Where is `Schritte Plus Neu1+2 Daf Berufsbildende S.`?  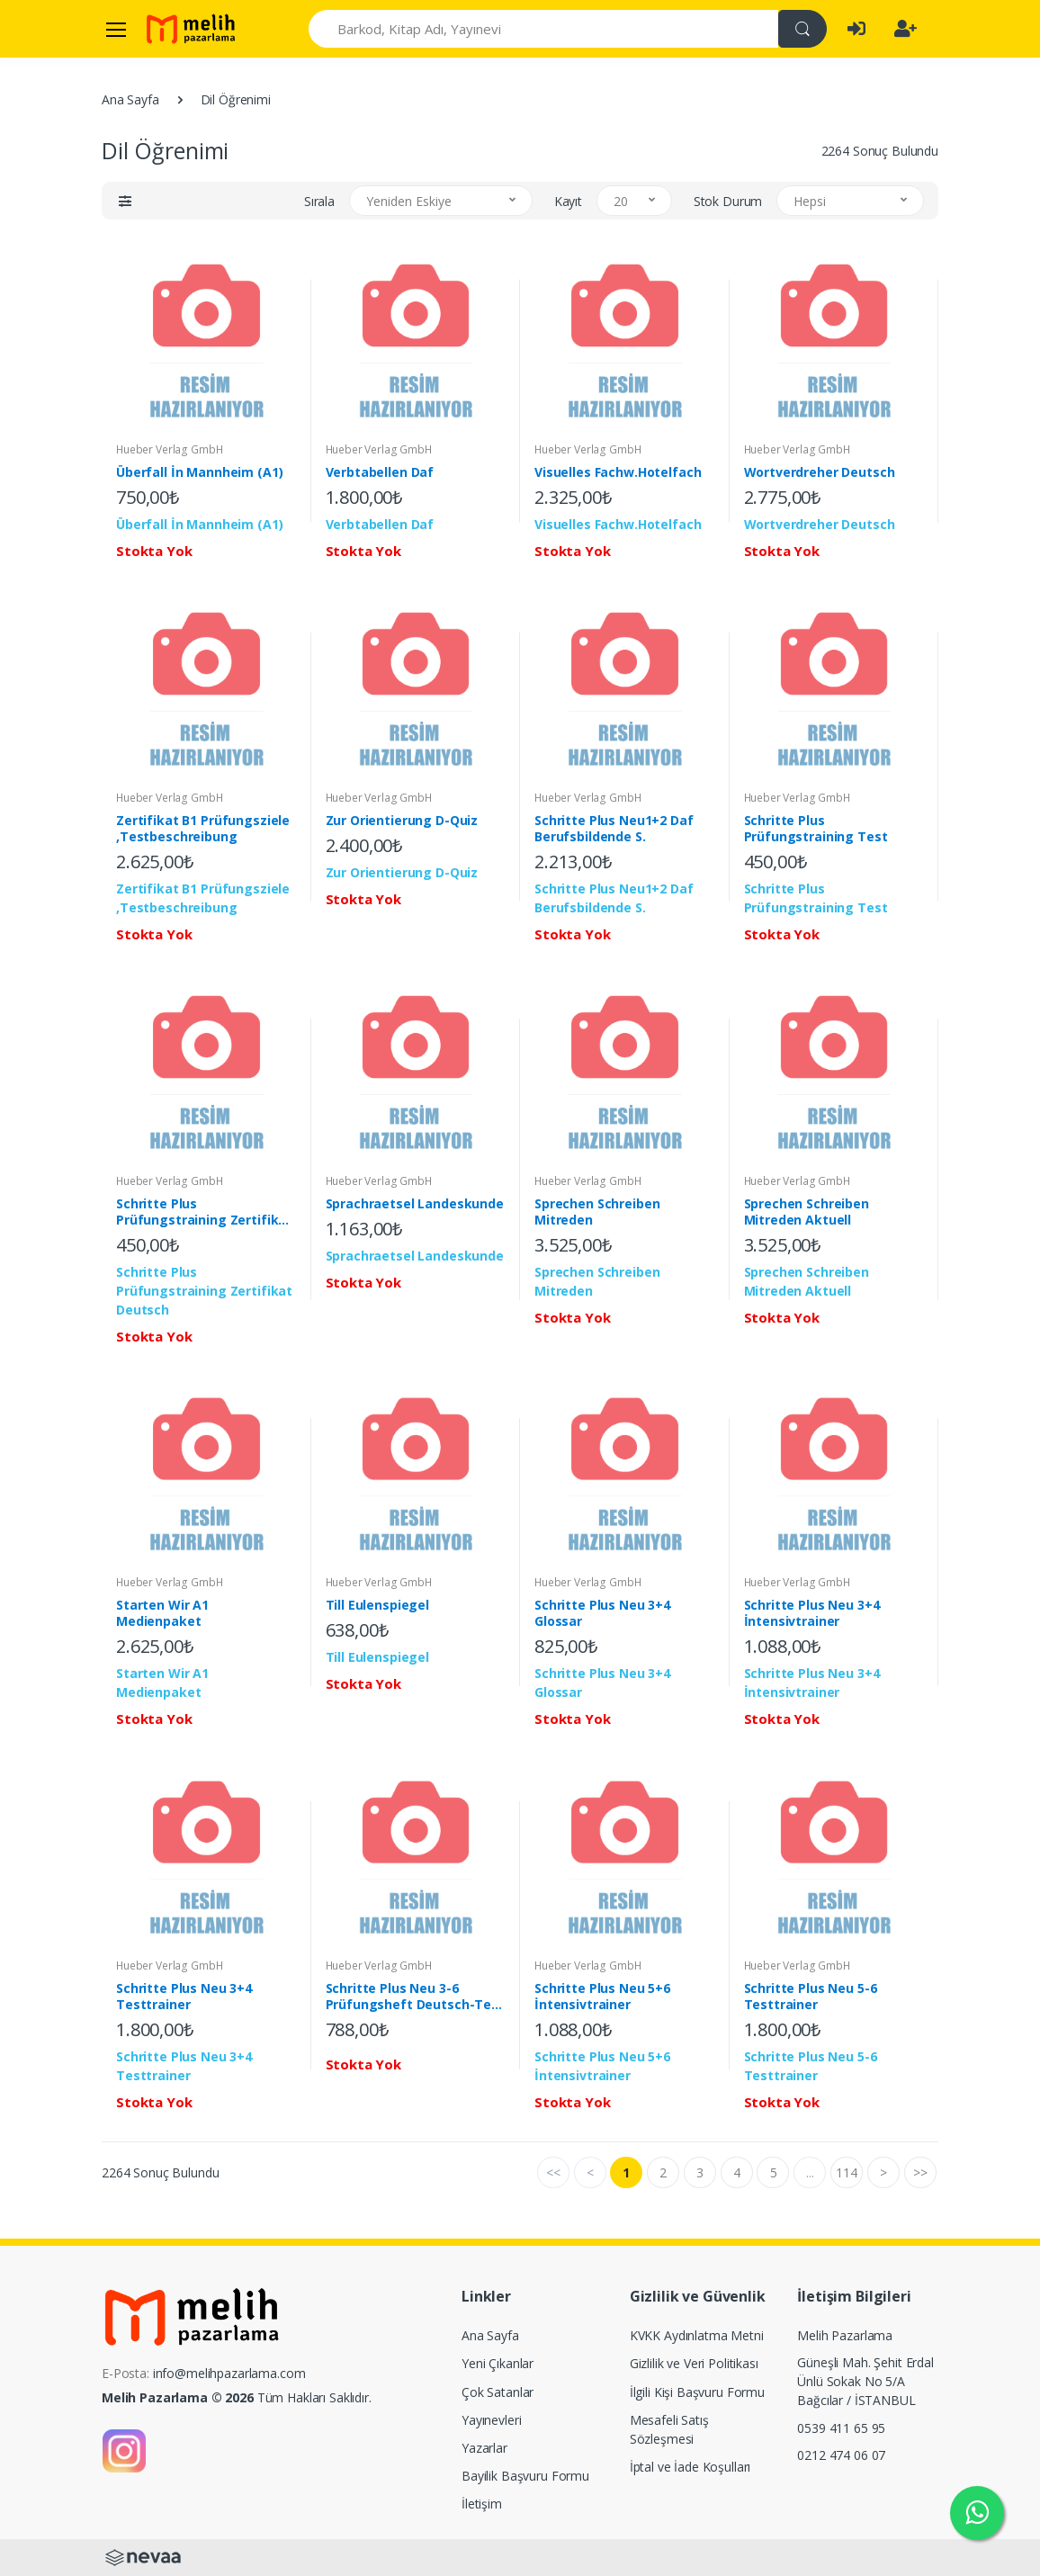
Schritte Plus Neu1+2 Daf Berufsbildende S. is located at coordinates (614, 828).